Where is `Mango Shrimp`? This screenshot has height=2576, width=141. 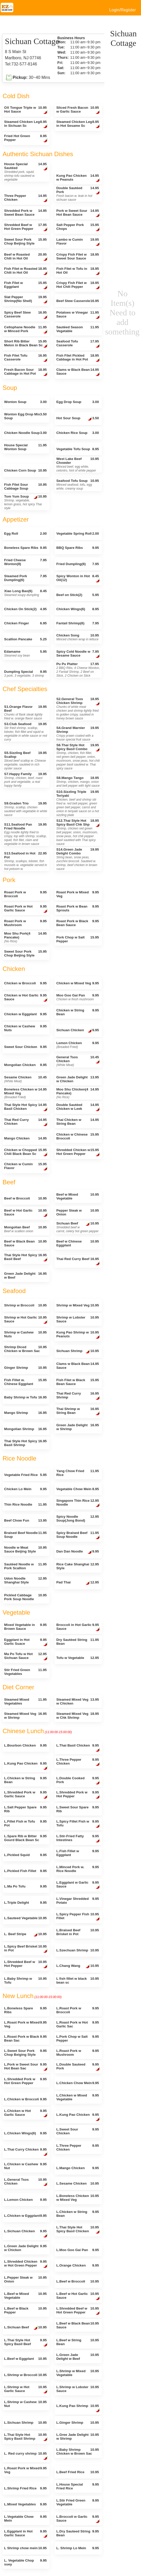
Mango Shrimp is located at coordinates (25, 1413).